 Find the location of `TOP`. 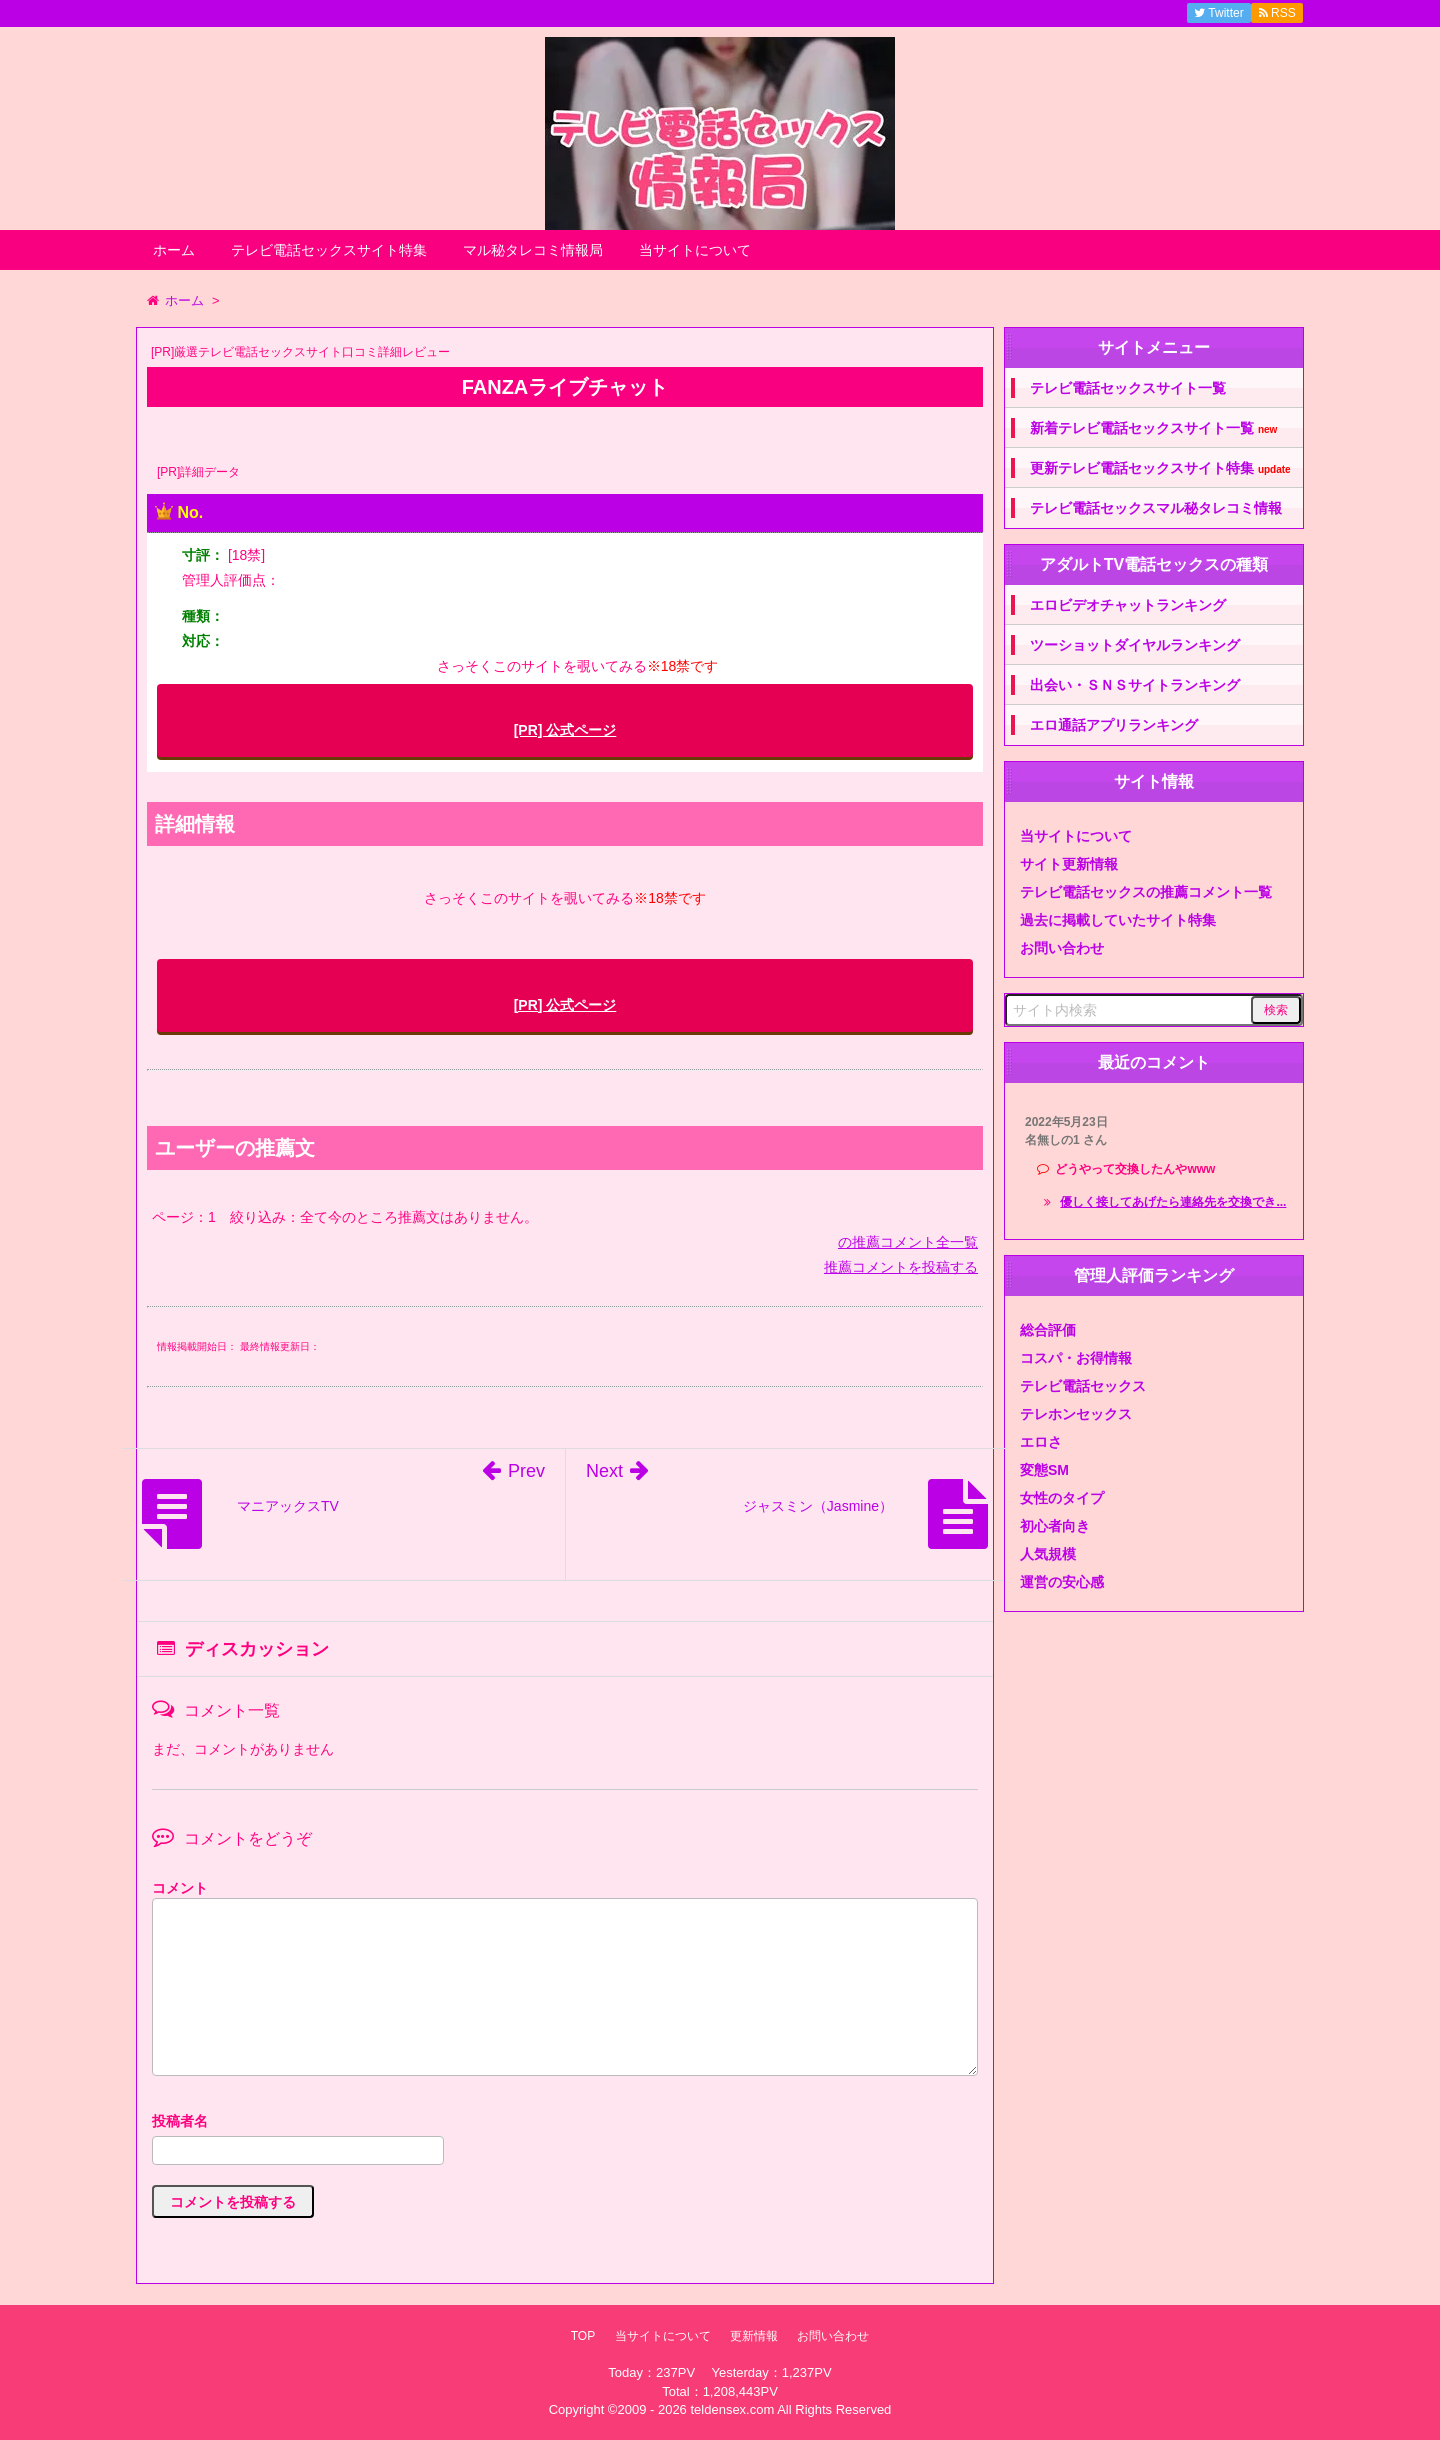

TOP is located at coordinates (583, 2336).